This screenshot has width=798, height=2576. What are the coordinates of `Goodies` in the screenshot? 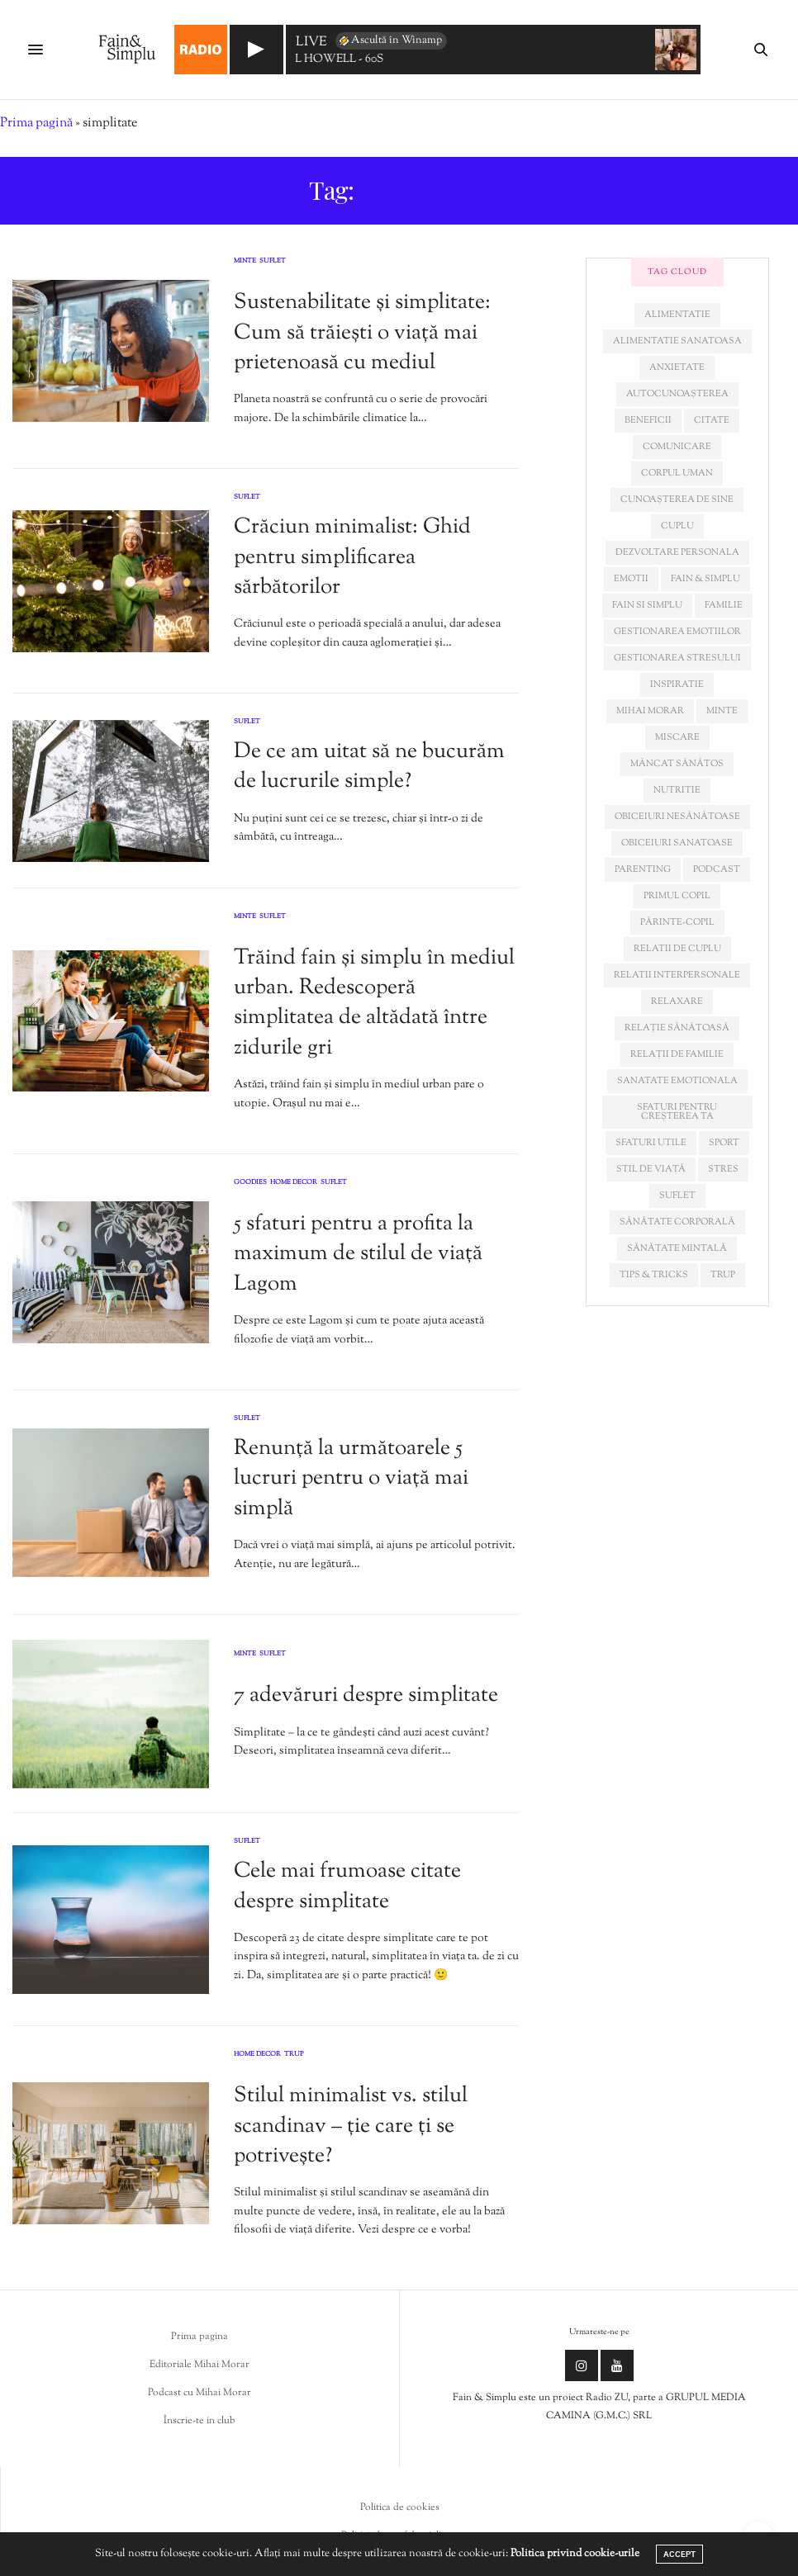 It's located at (250, 1183).